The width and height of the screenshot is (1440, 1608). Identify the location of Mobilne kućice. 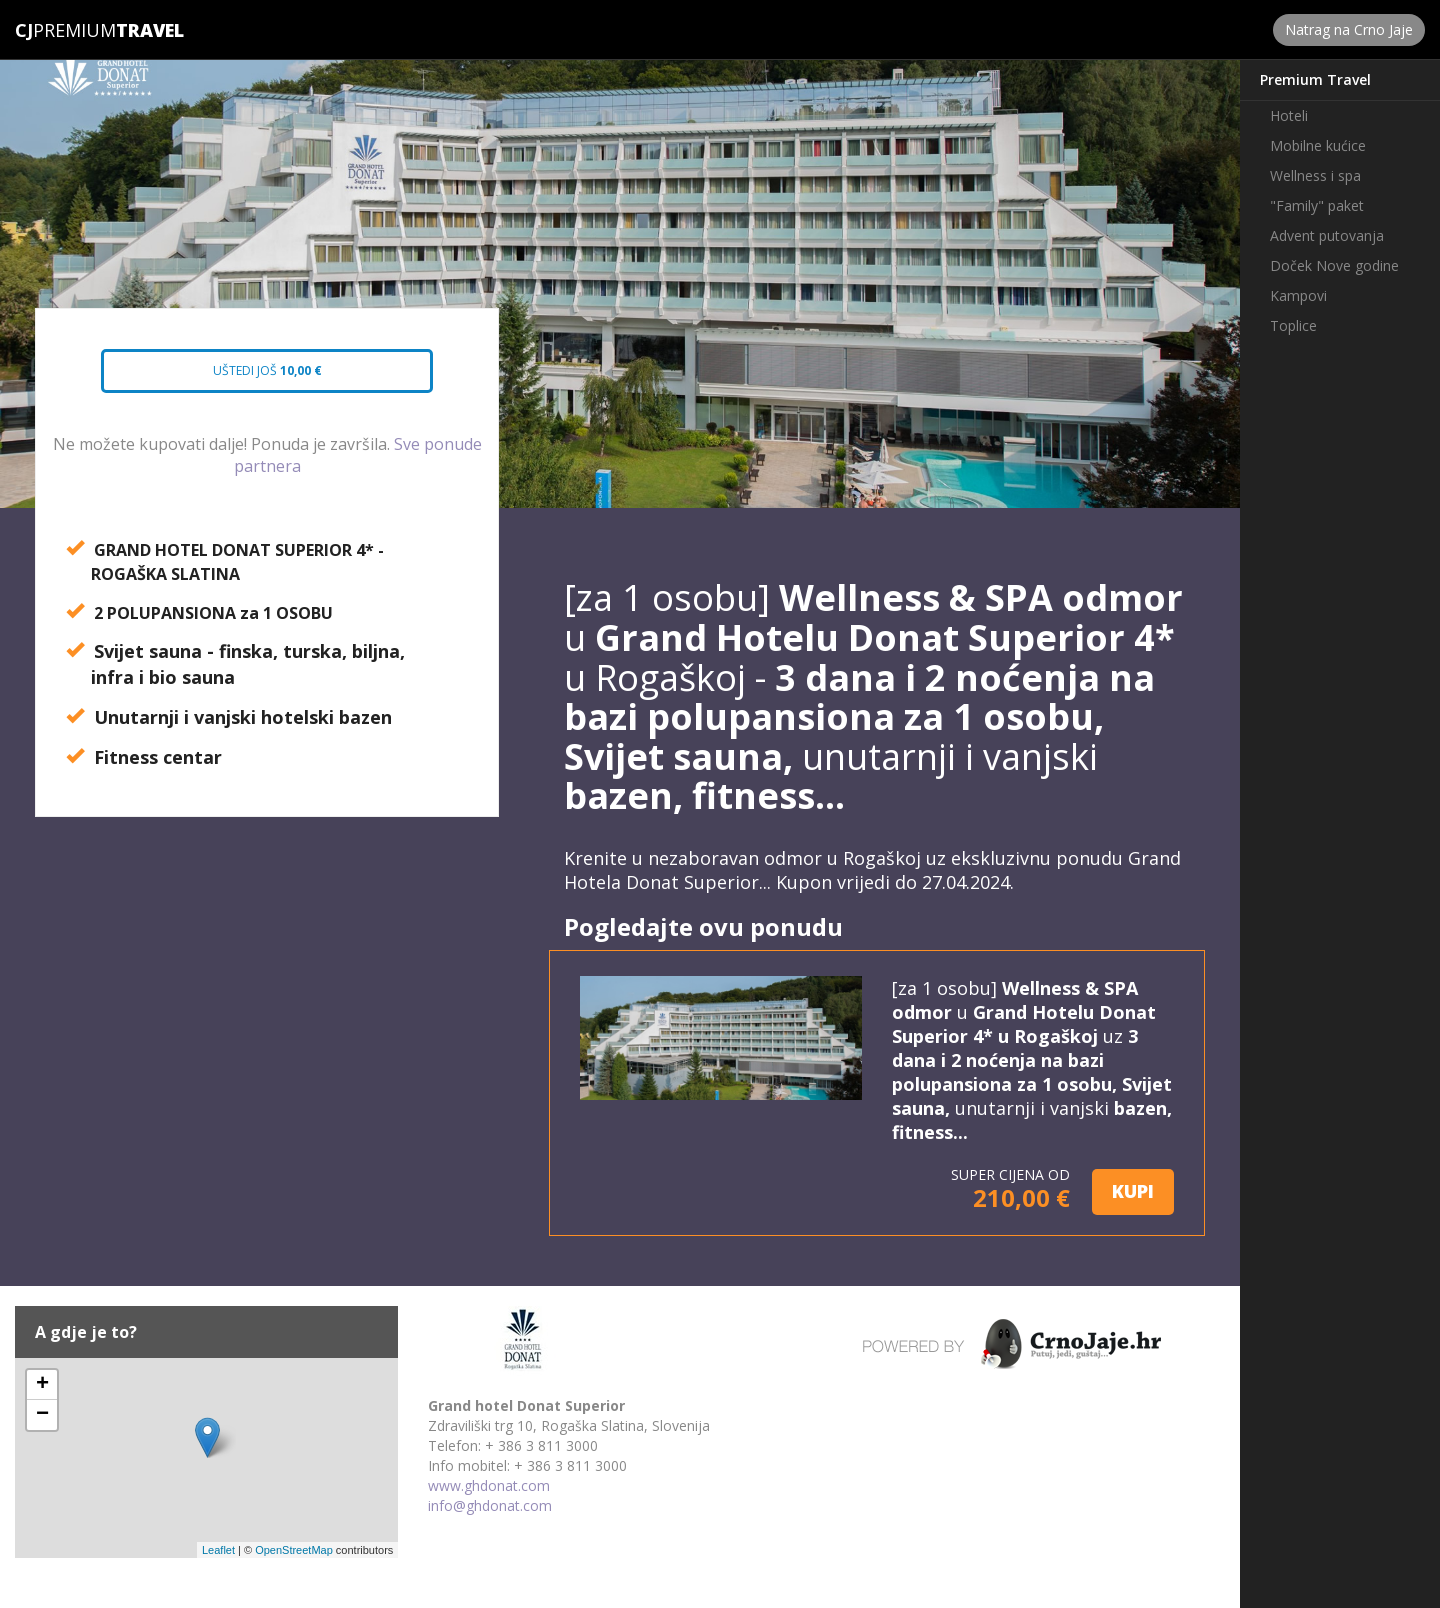
(1318, 145).